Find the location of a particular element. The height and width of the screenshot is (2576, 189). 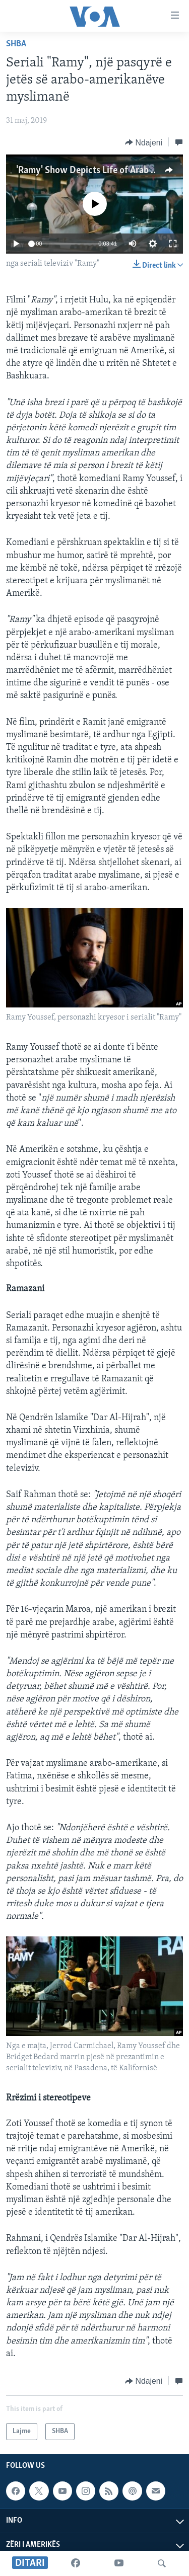

SHBA is located at coordinates (16, 44).